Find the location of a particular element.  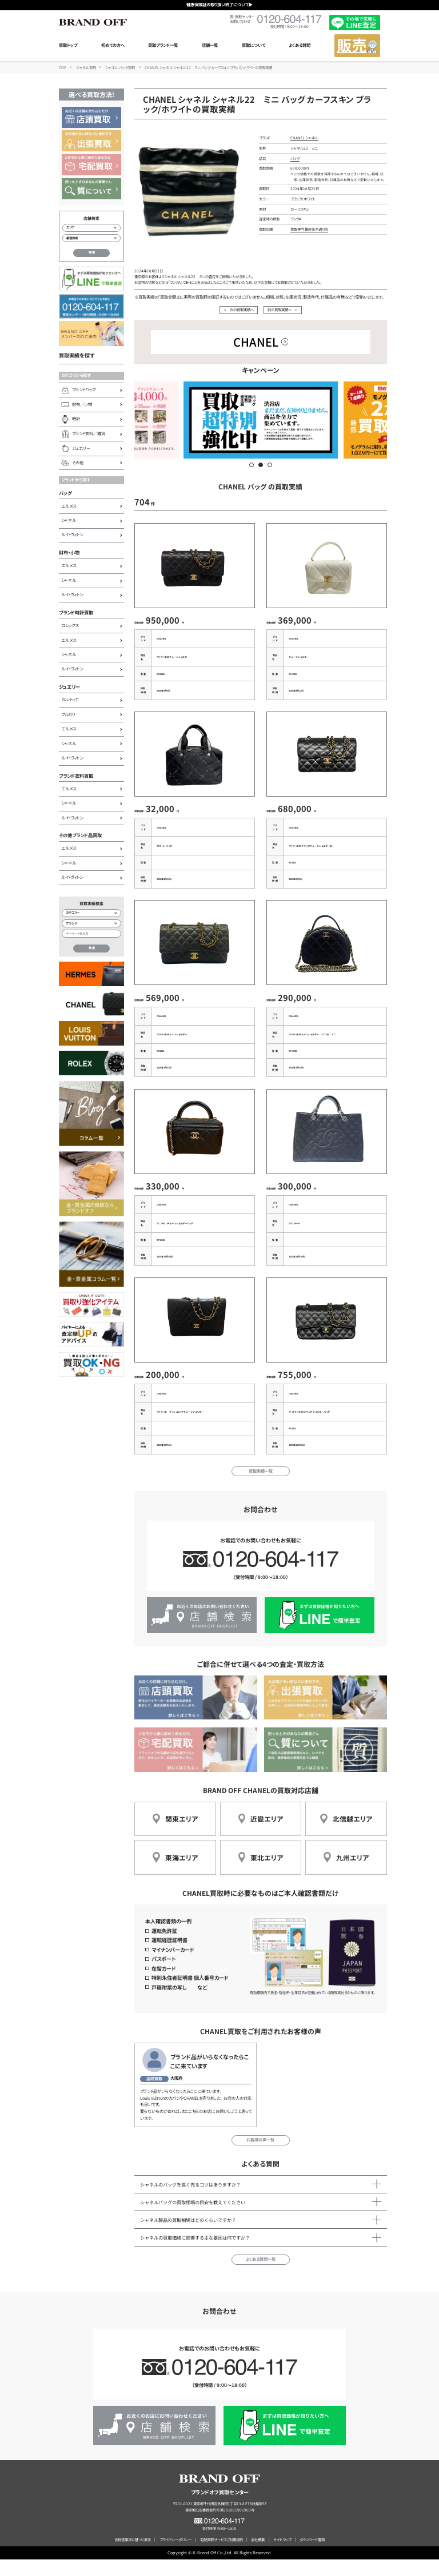

北信越エリア is located at coordinates (352, 1835).